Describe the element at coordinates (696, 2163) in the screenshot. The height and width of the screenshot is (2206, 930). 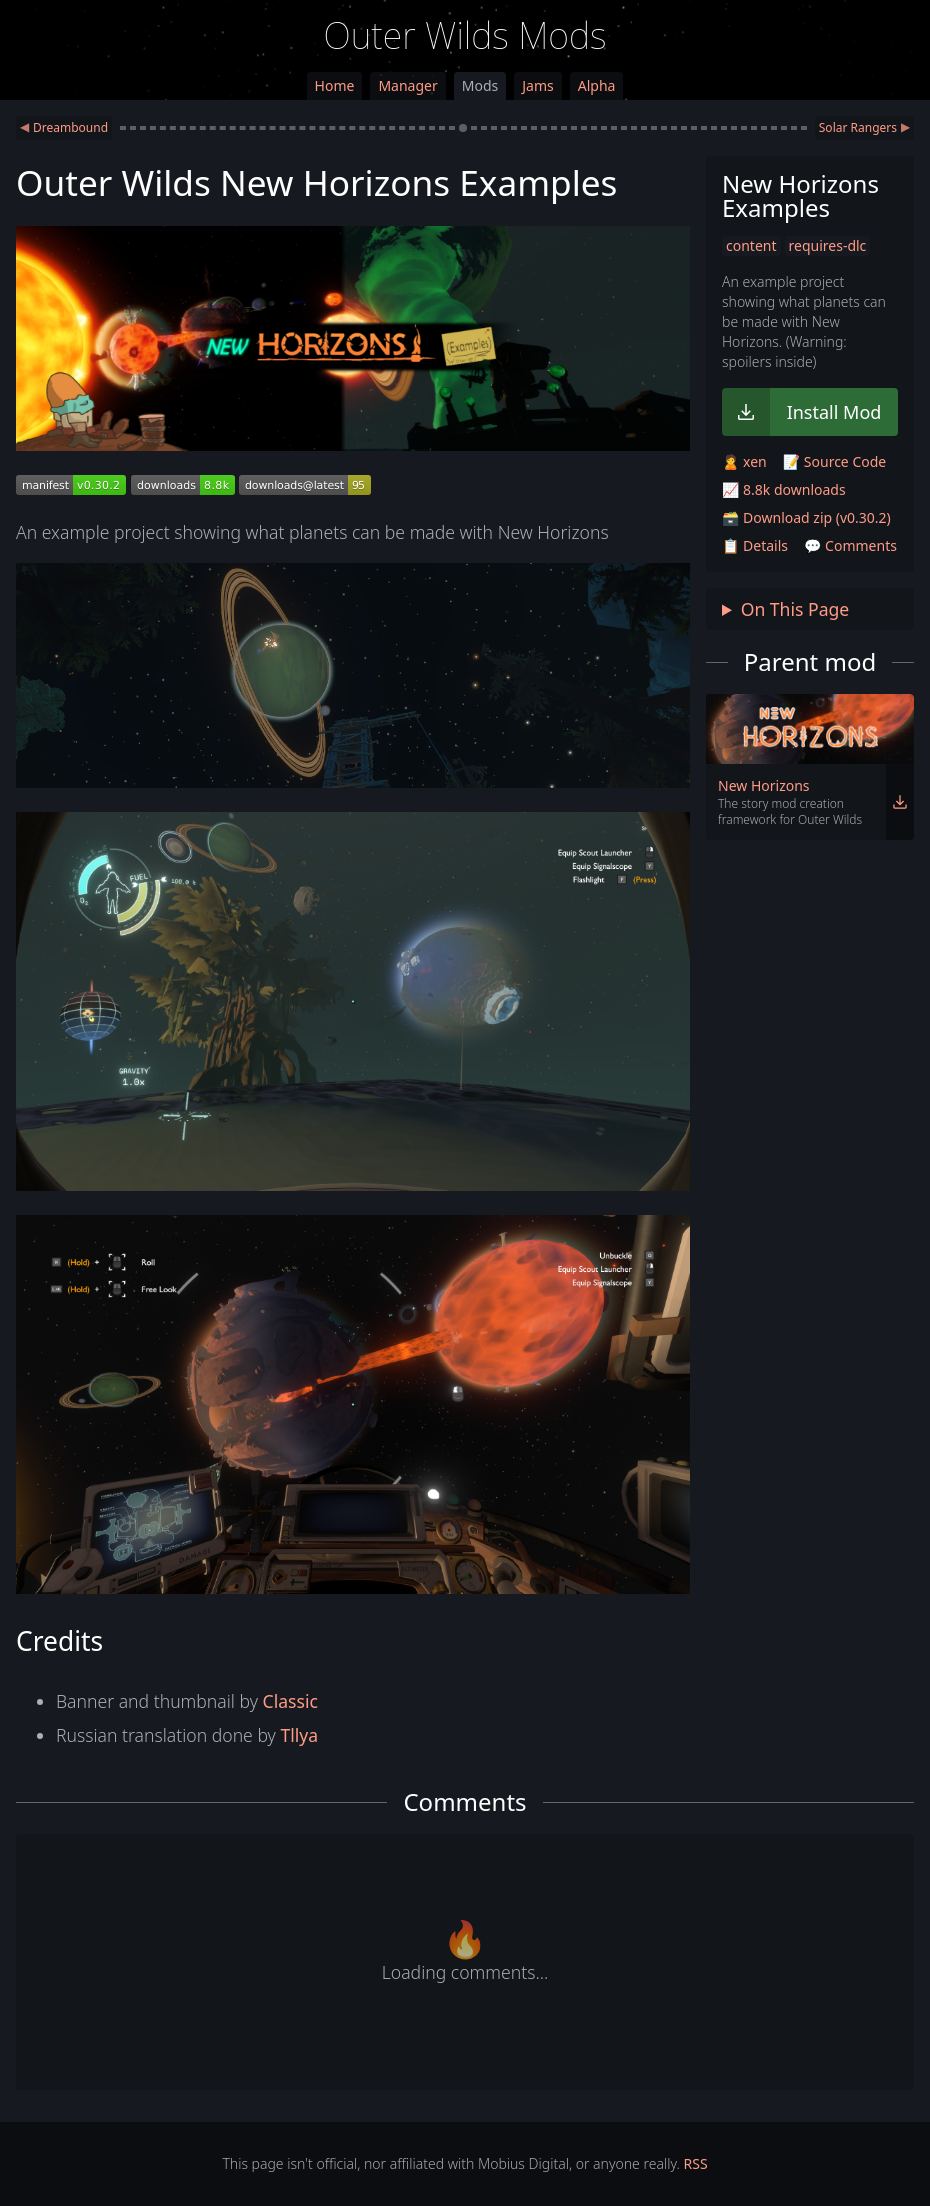
I see `RSS` at that location.